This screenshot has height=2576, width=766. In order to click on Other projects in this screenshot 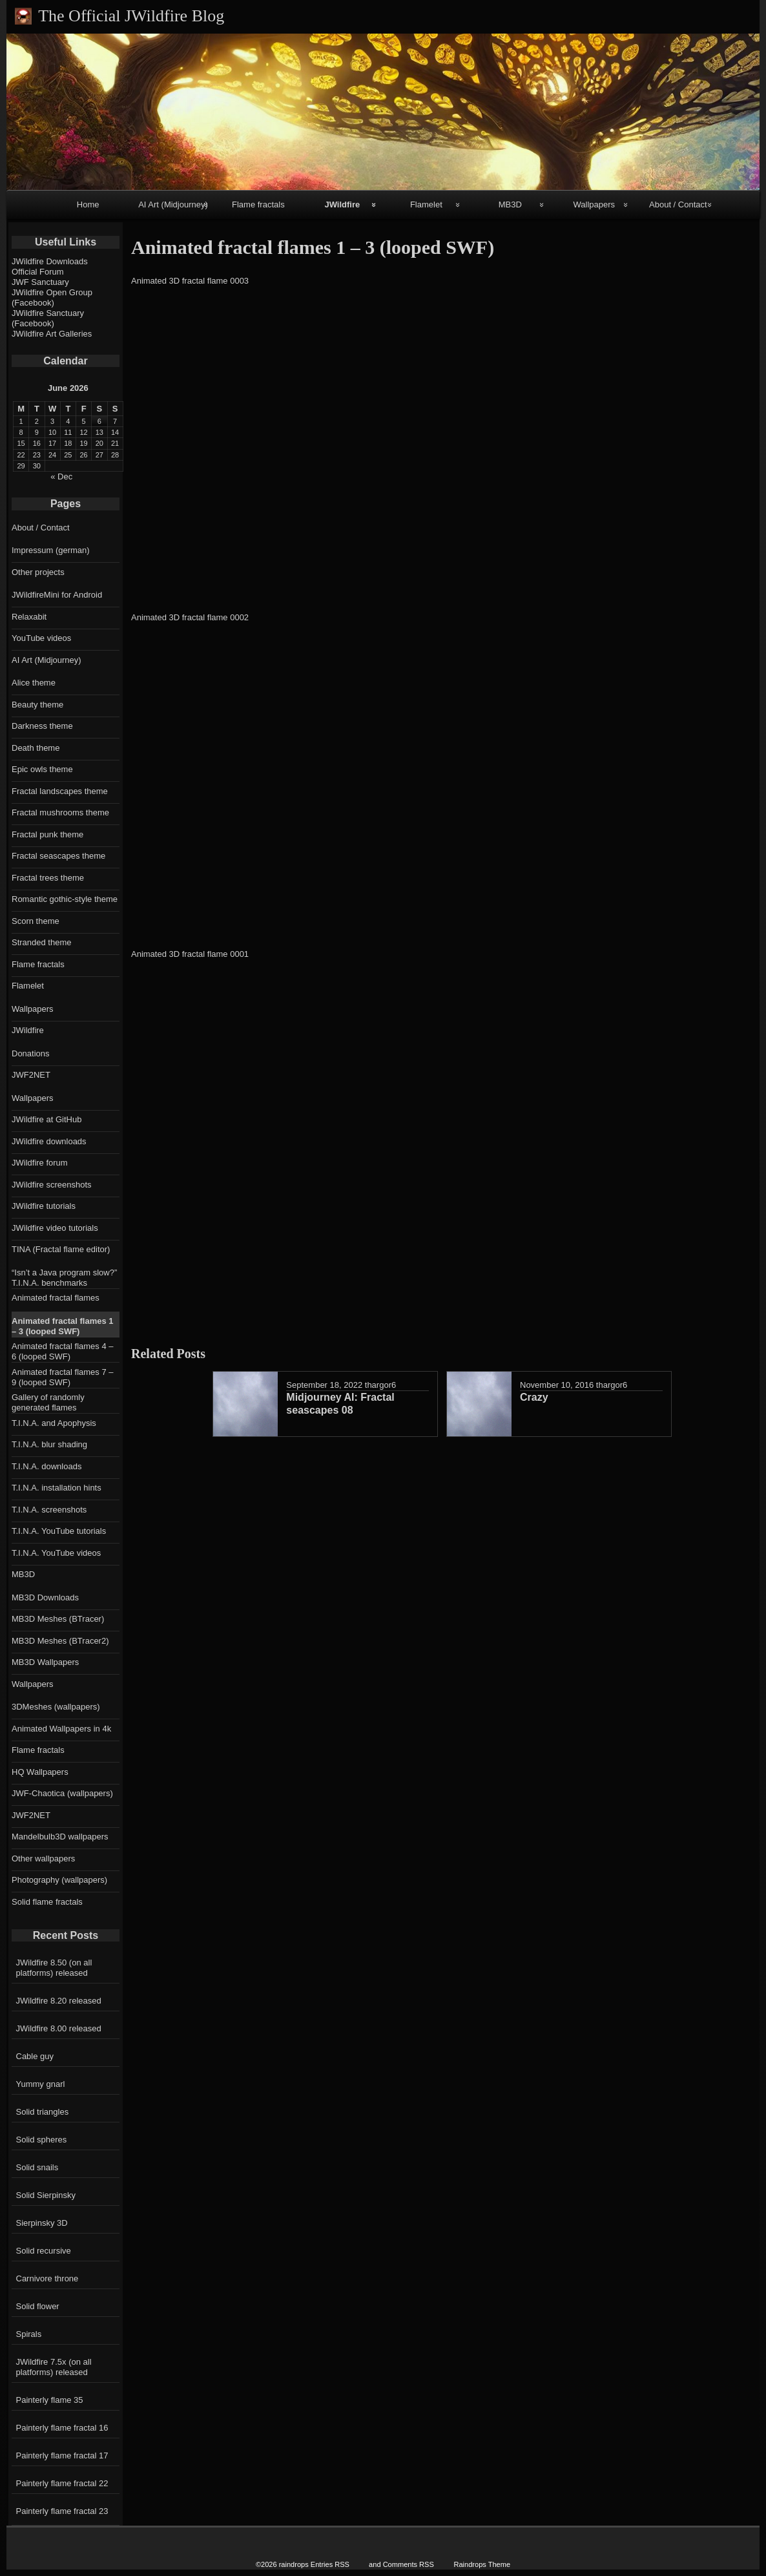, I will do `click(38, 572)`.